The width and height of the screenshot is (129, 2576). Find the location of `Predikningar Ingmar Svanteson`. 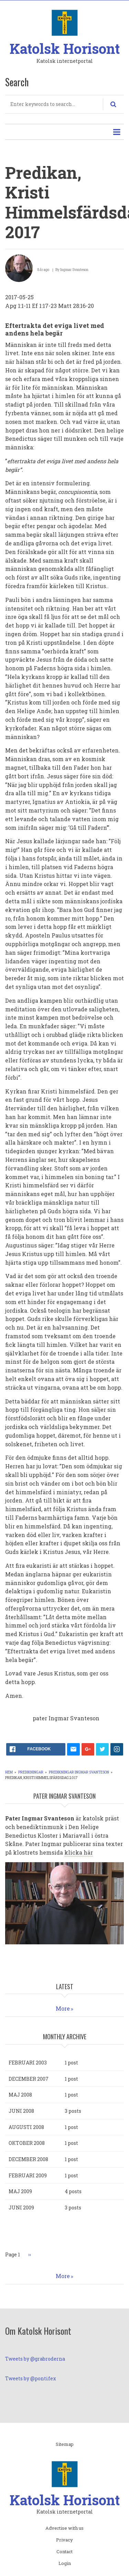

Predikningar Ingmar Svanteson is located at coordinates (79, 1772).